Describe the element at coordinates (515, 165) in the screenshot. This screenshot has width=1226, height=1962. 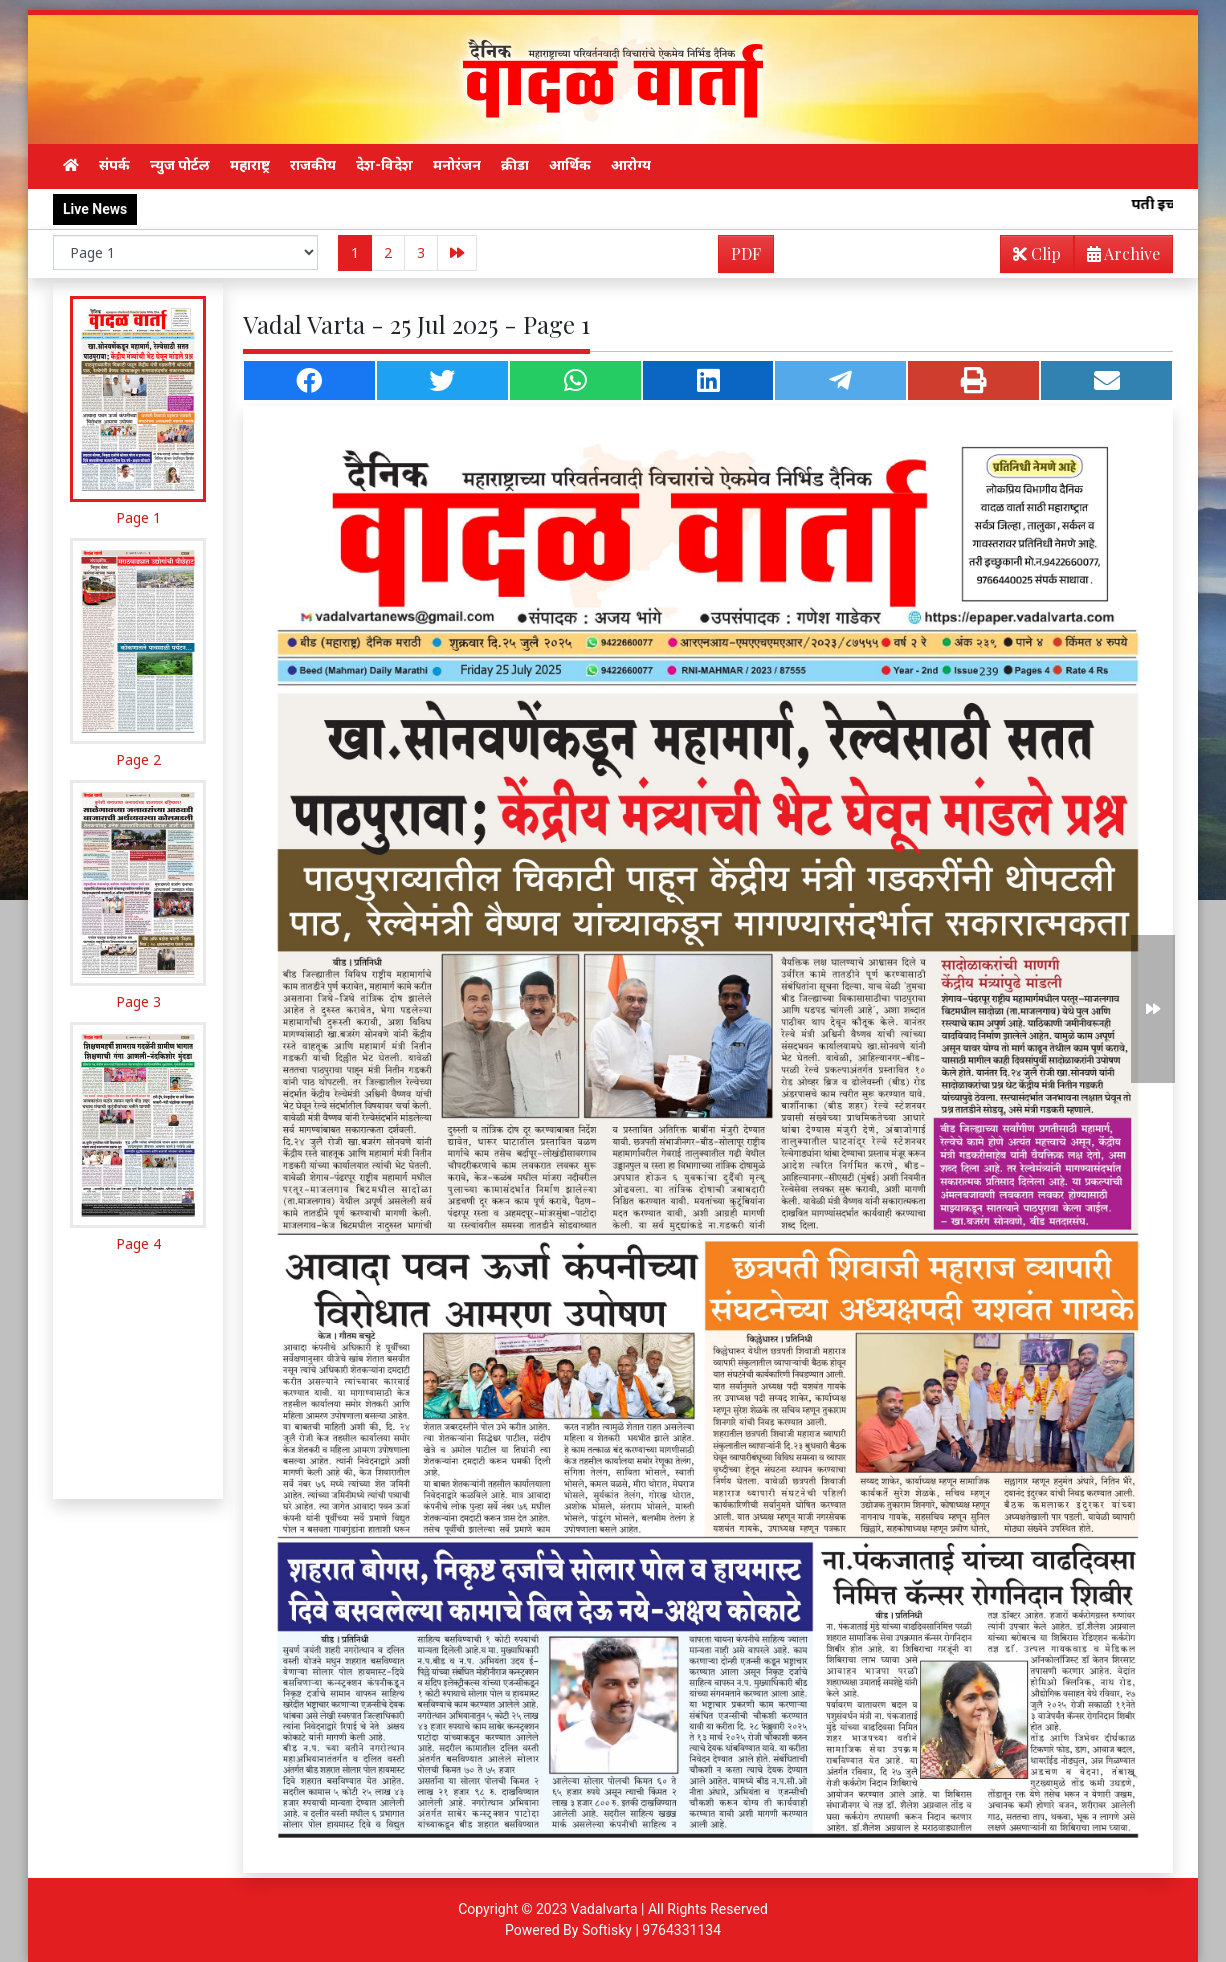
I see `क्रीडा` at that location.